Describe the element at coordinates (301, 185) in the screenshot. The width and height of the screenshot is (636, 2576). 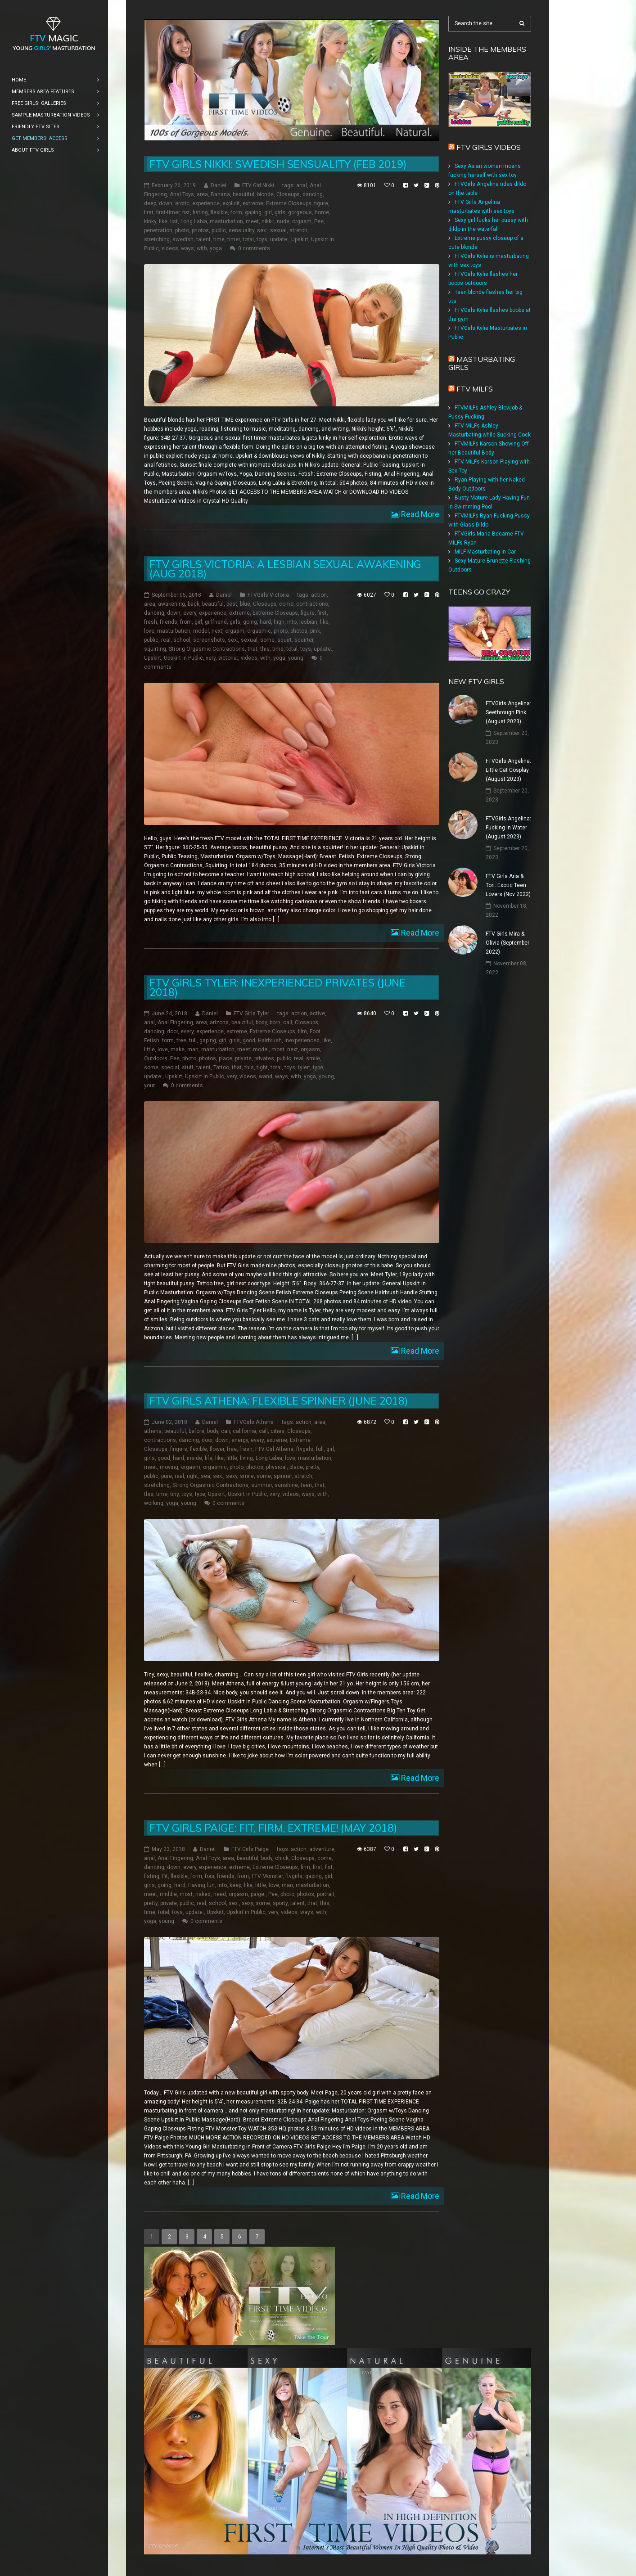
I see `anal` at that location.